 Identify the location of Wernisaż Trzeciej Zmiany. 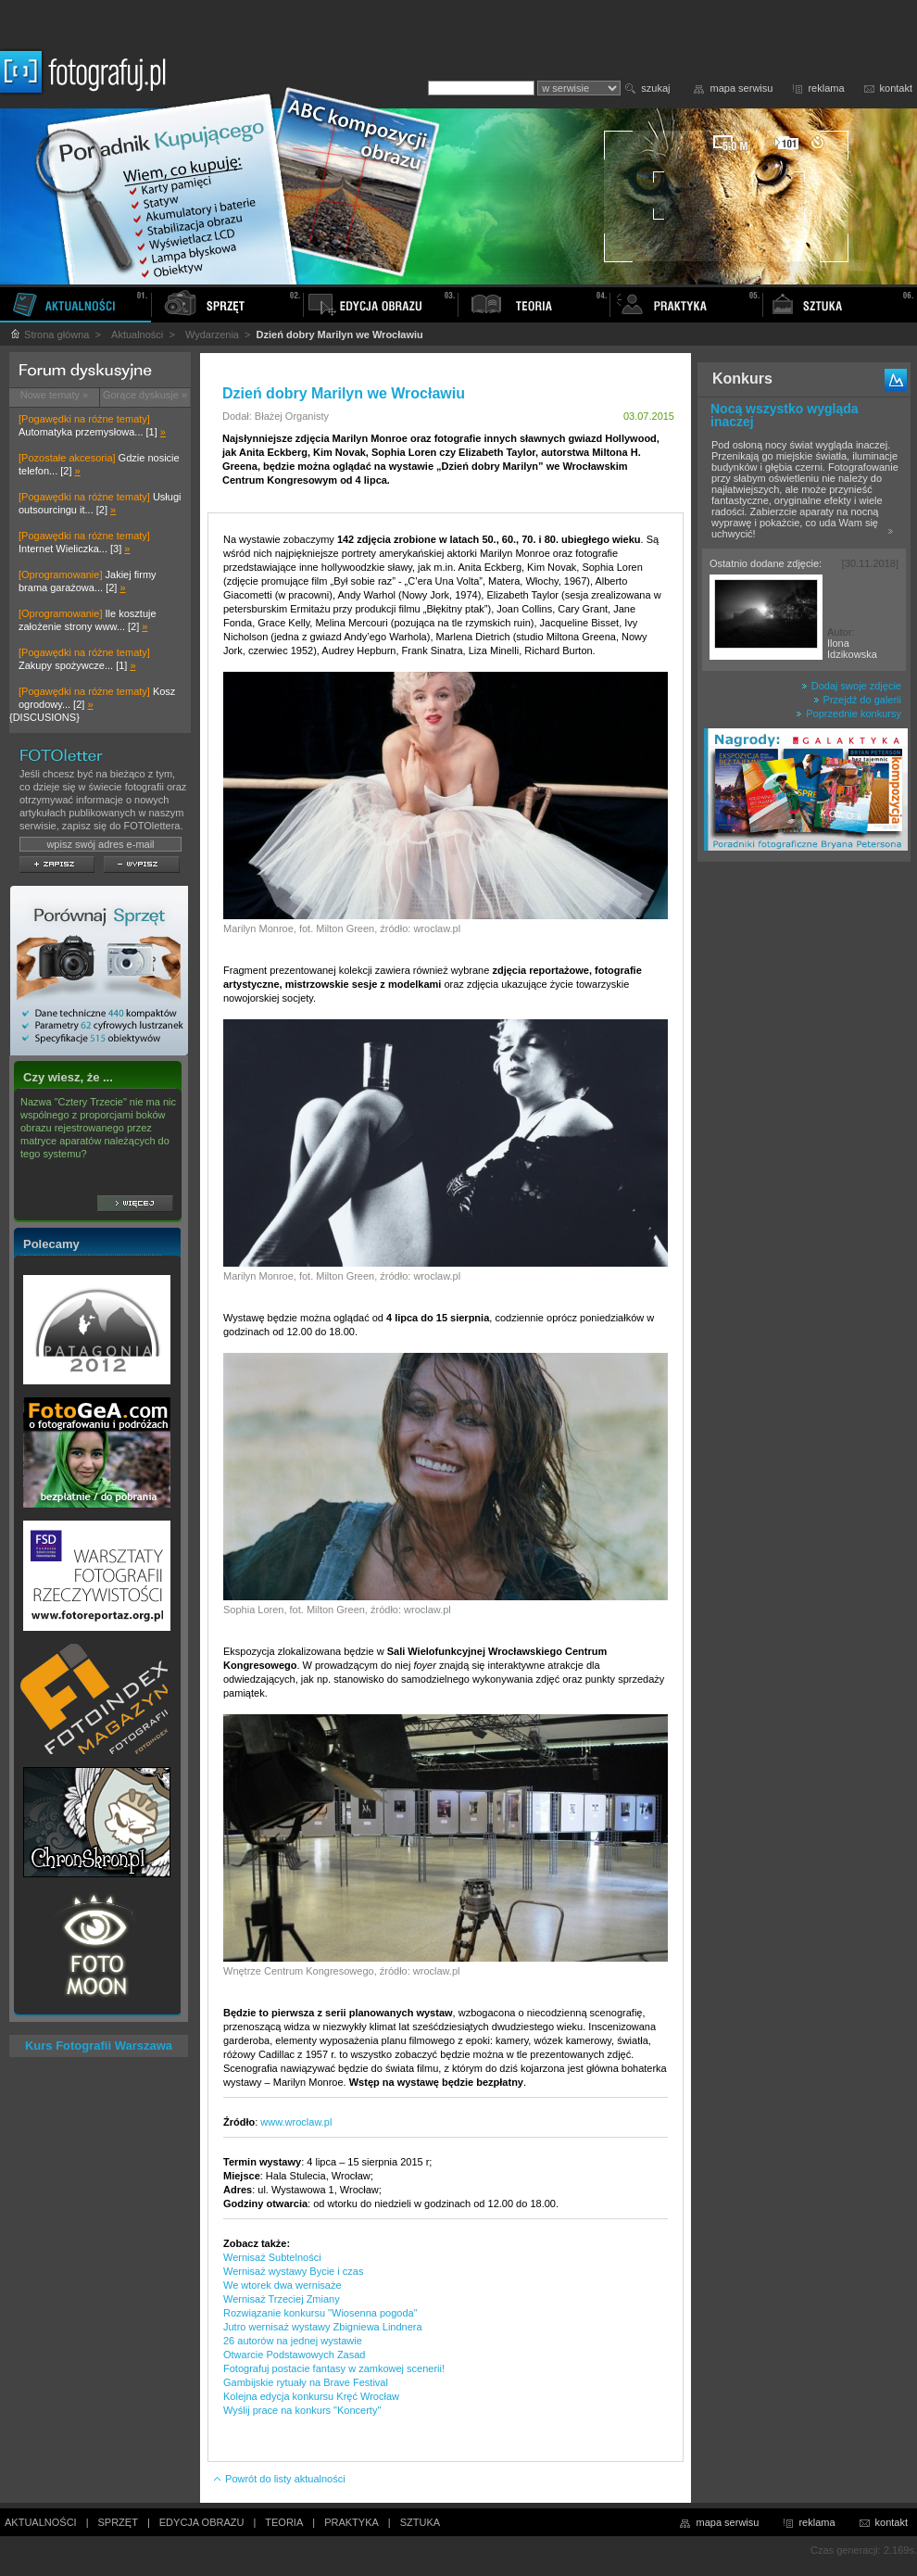
(281, 2299).